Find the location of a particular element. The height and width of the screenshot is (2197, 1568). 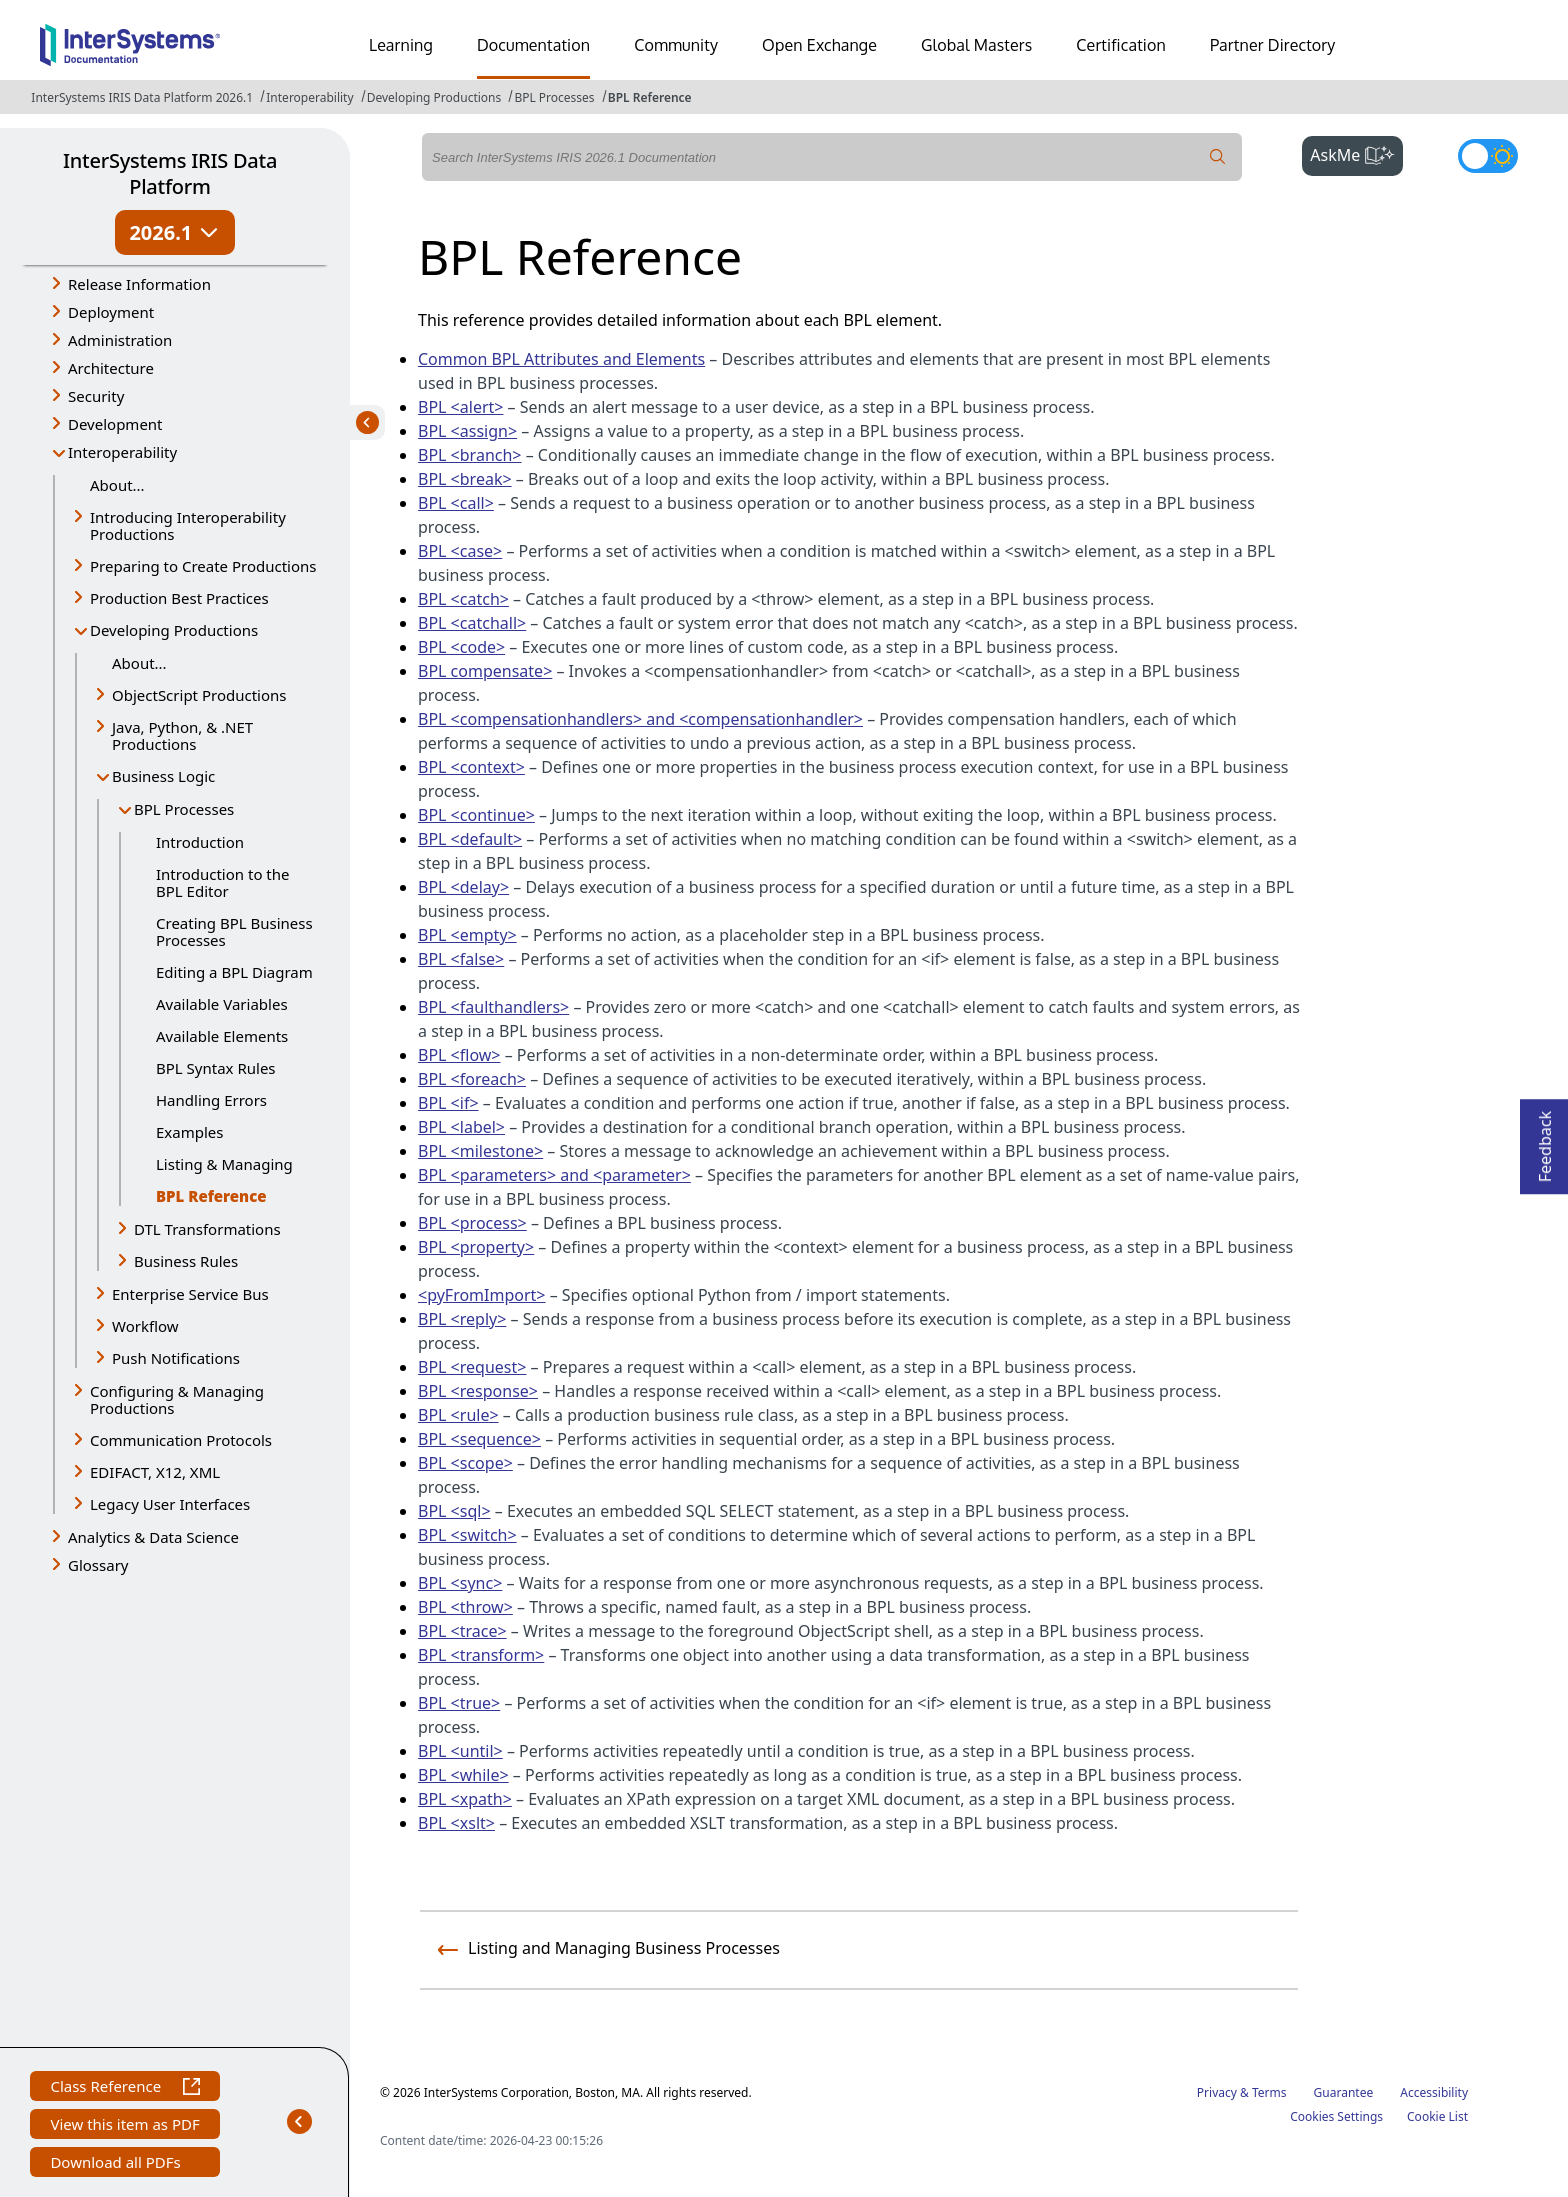

Available Elements is located at coordinates (222, 1036).